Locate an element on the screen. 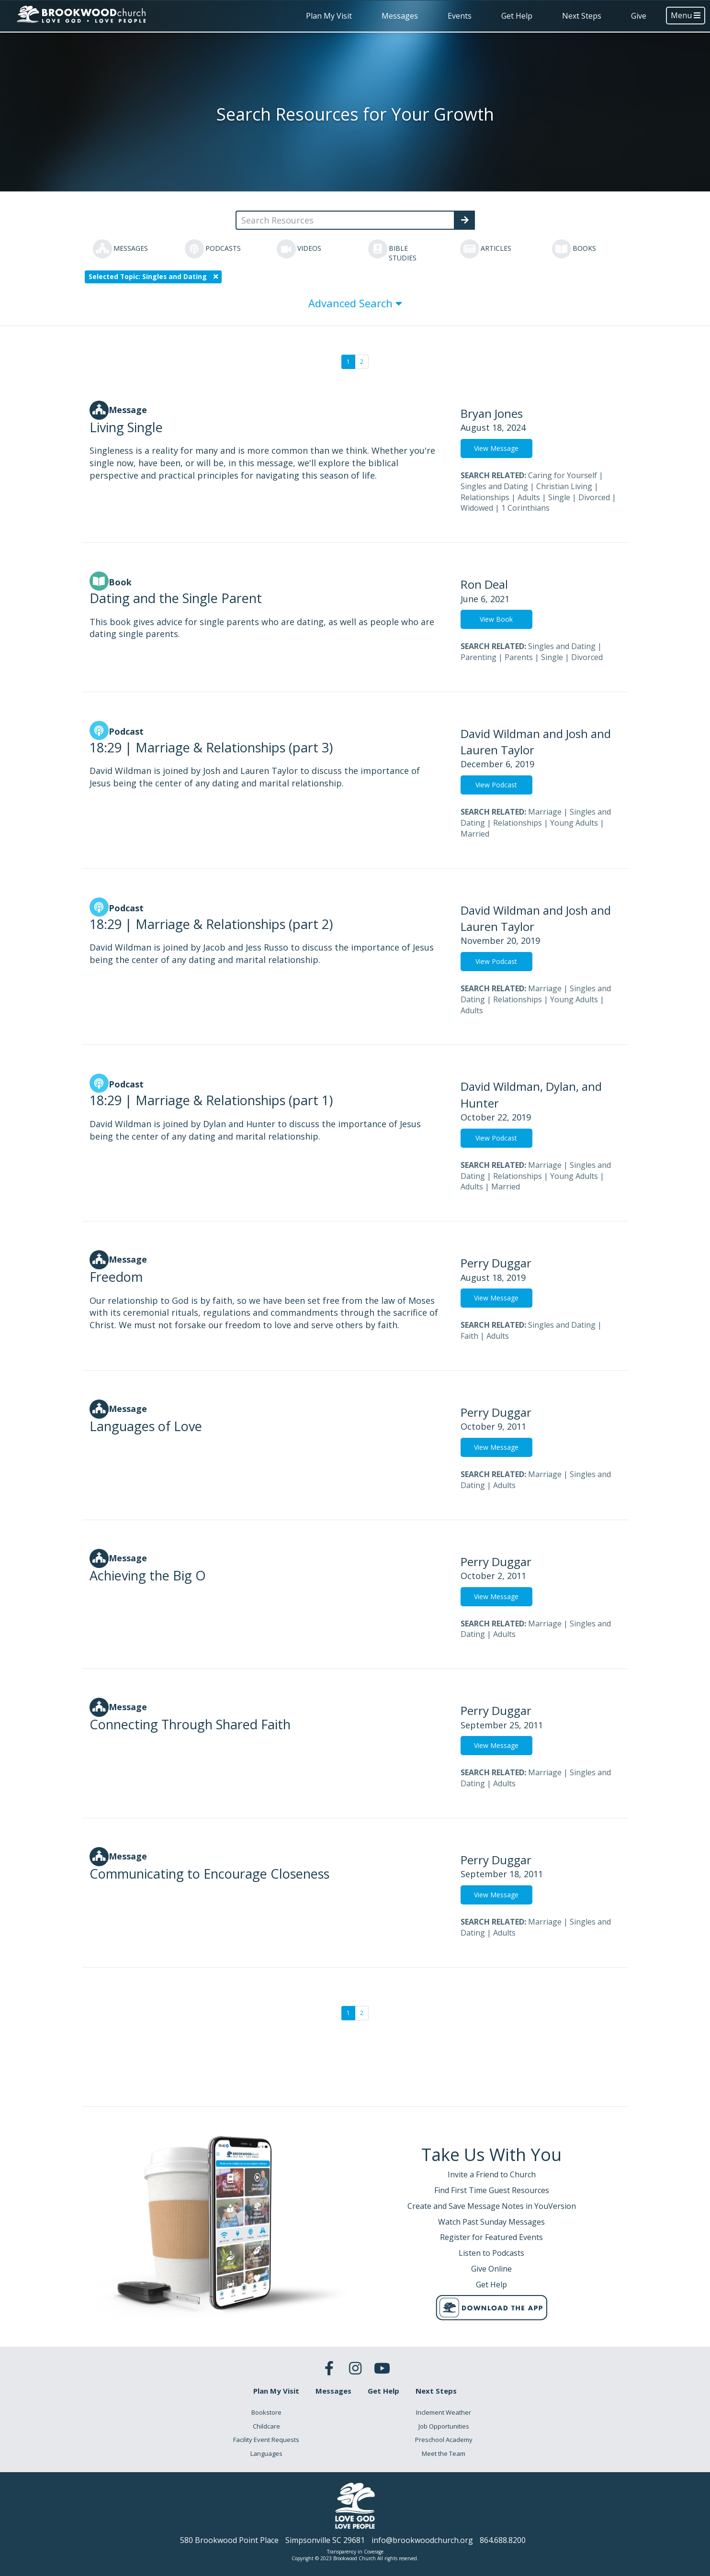 The height and width of the screenshot is (2576, 710). Next Steps is located at coordinates (581, 16).